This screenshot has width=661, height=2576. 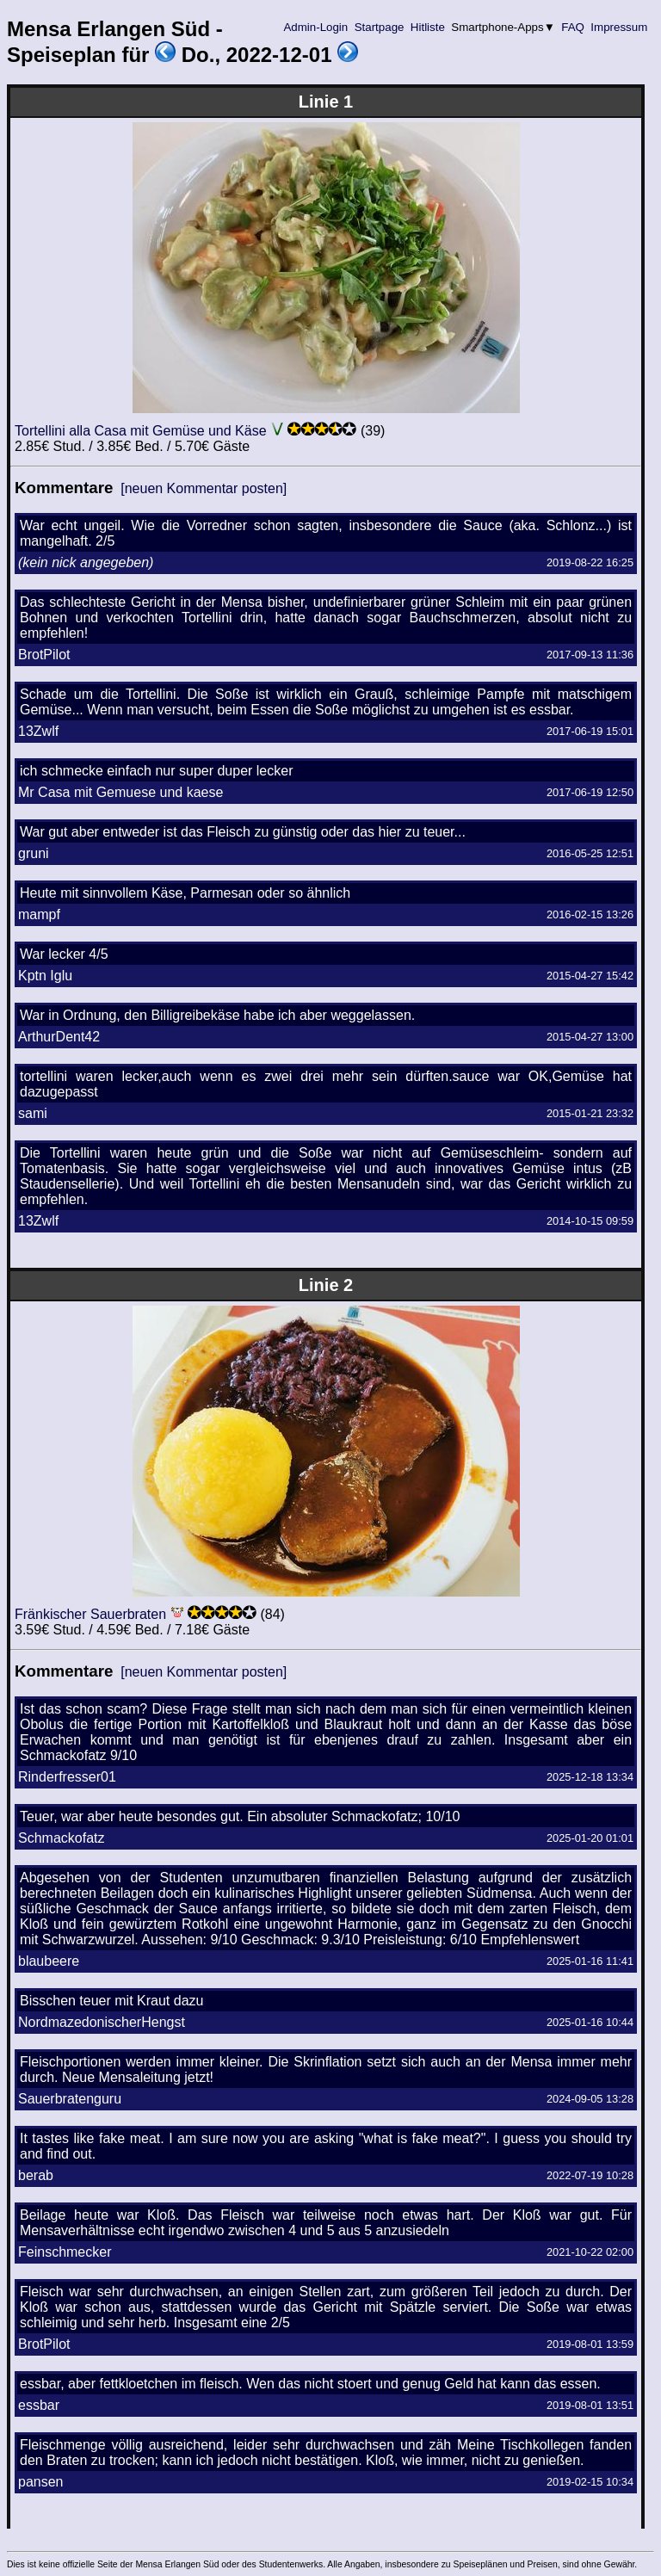 I want to click on Hitliste, so click(x=427, y=27).